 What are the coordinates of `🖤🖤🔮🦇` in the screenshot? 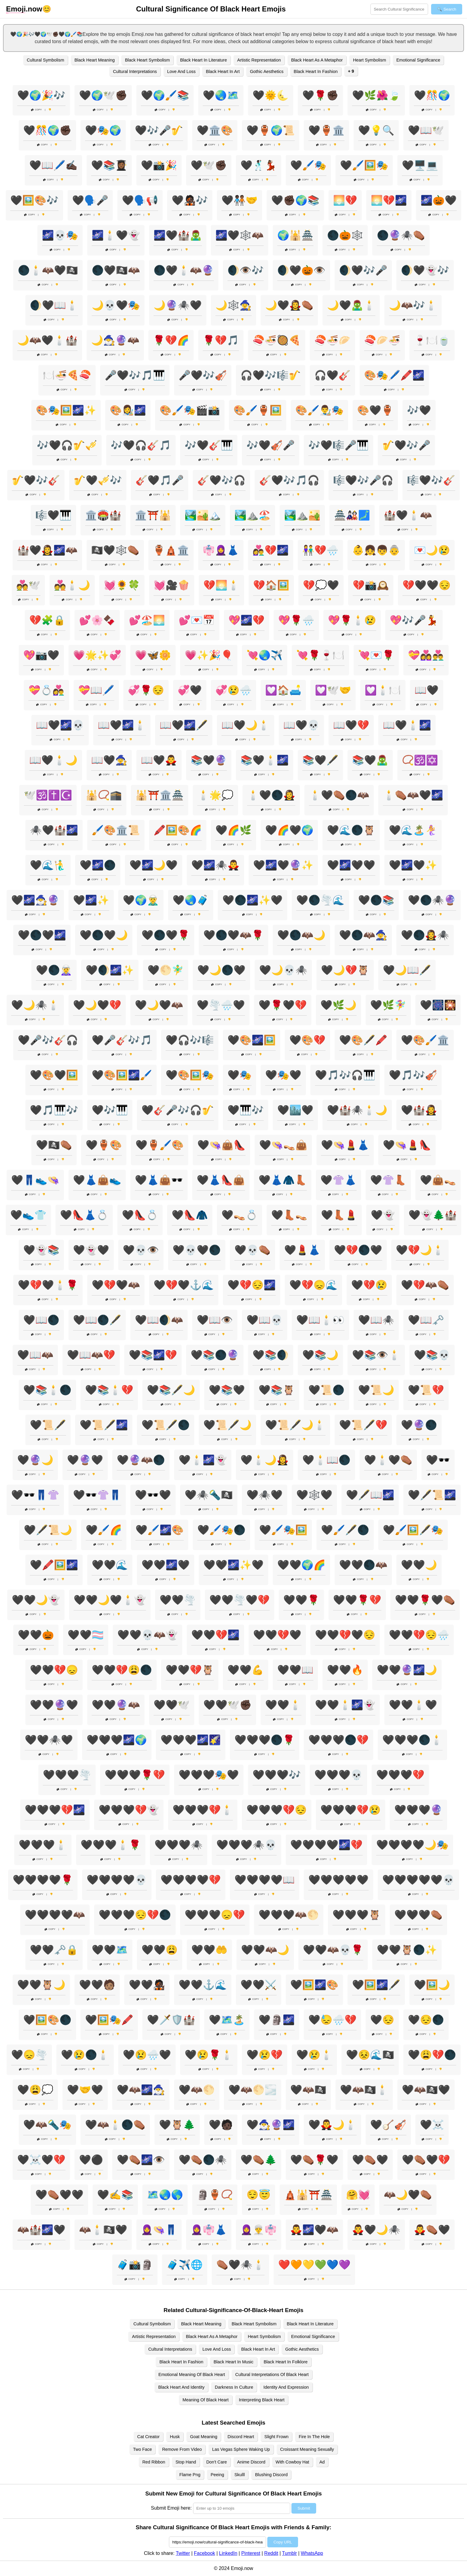 It's located at (116, 1704).